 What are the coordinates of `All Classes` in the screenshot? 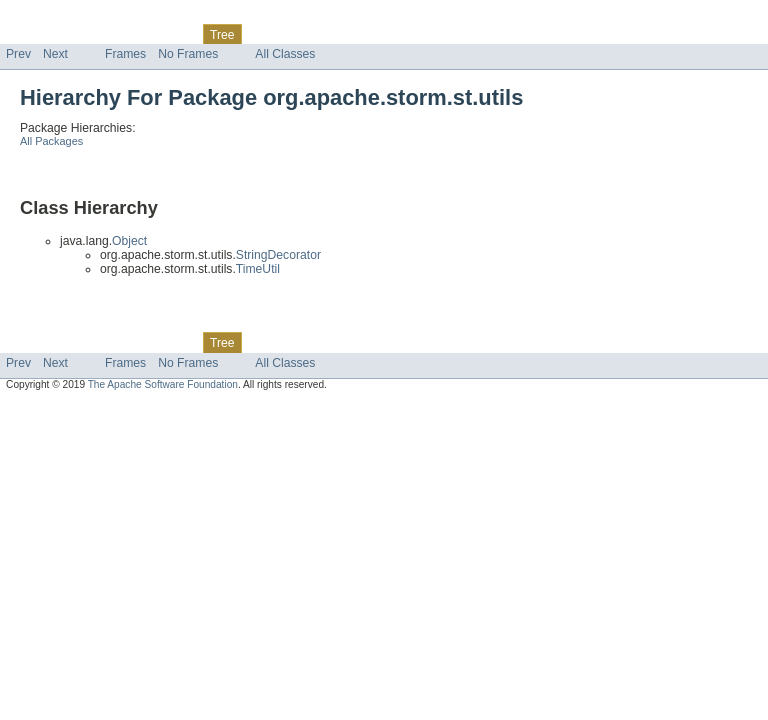 It's located at (285, 54).